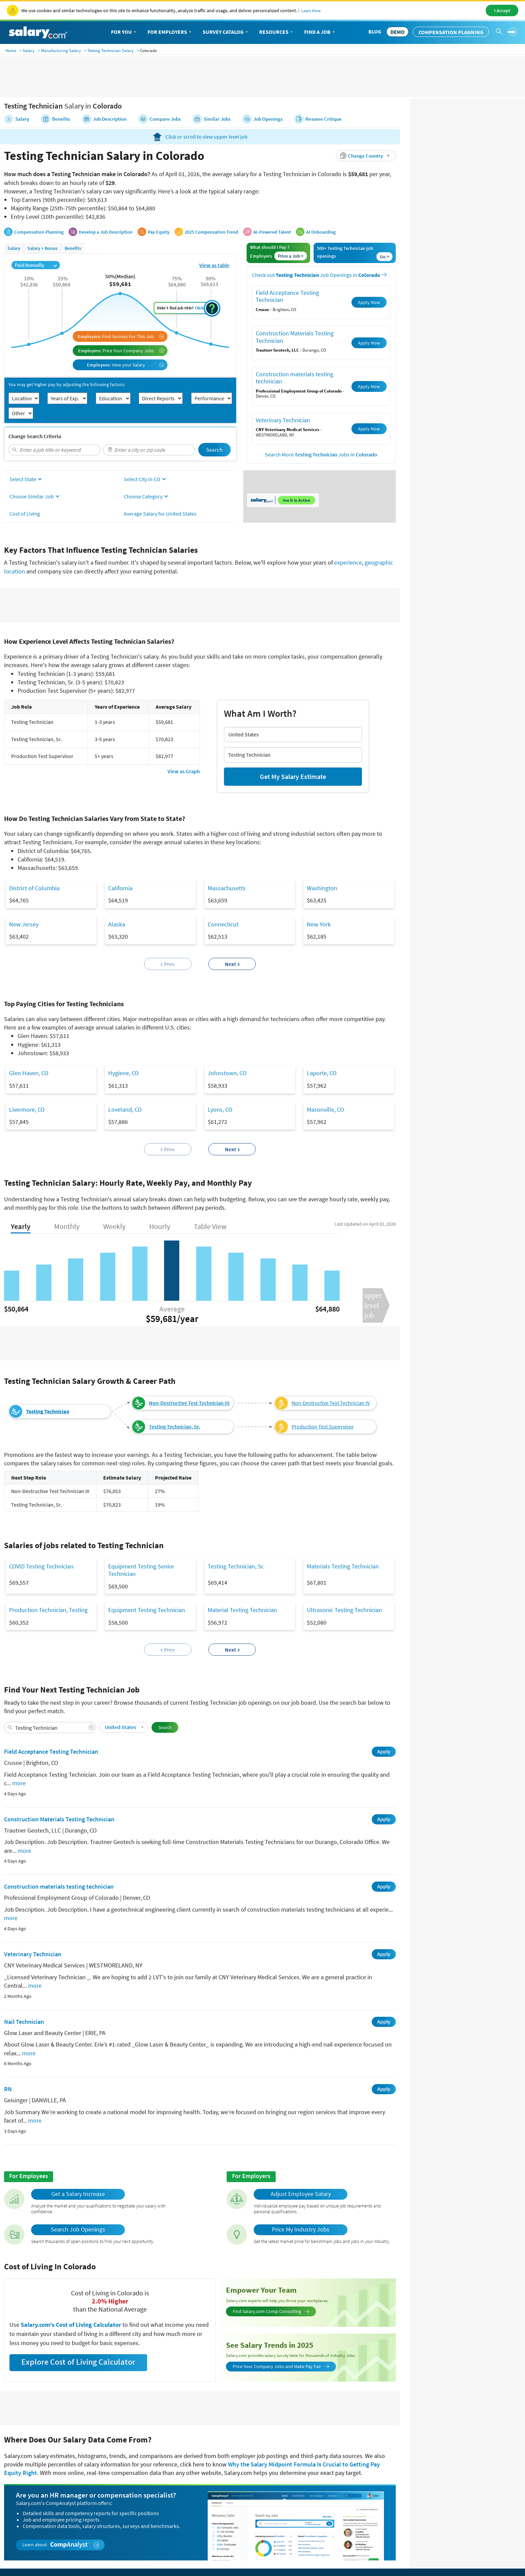  Describe the element at coordinates (366, 126) in the screenshot. I see `[button]` at that location.